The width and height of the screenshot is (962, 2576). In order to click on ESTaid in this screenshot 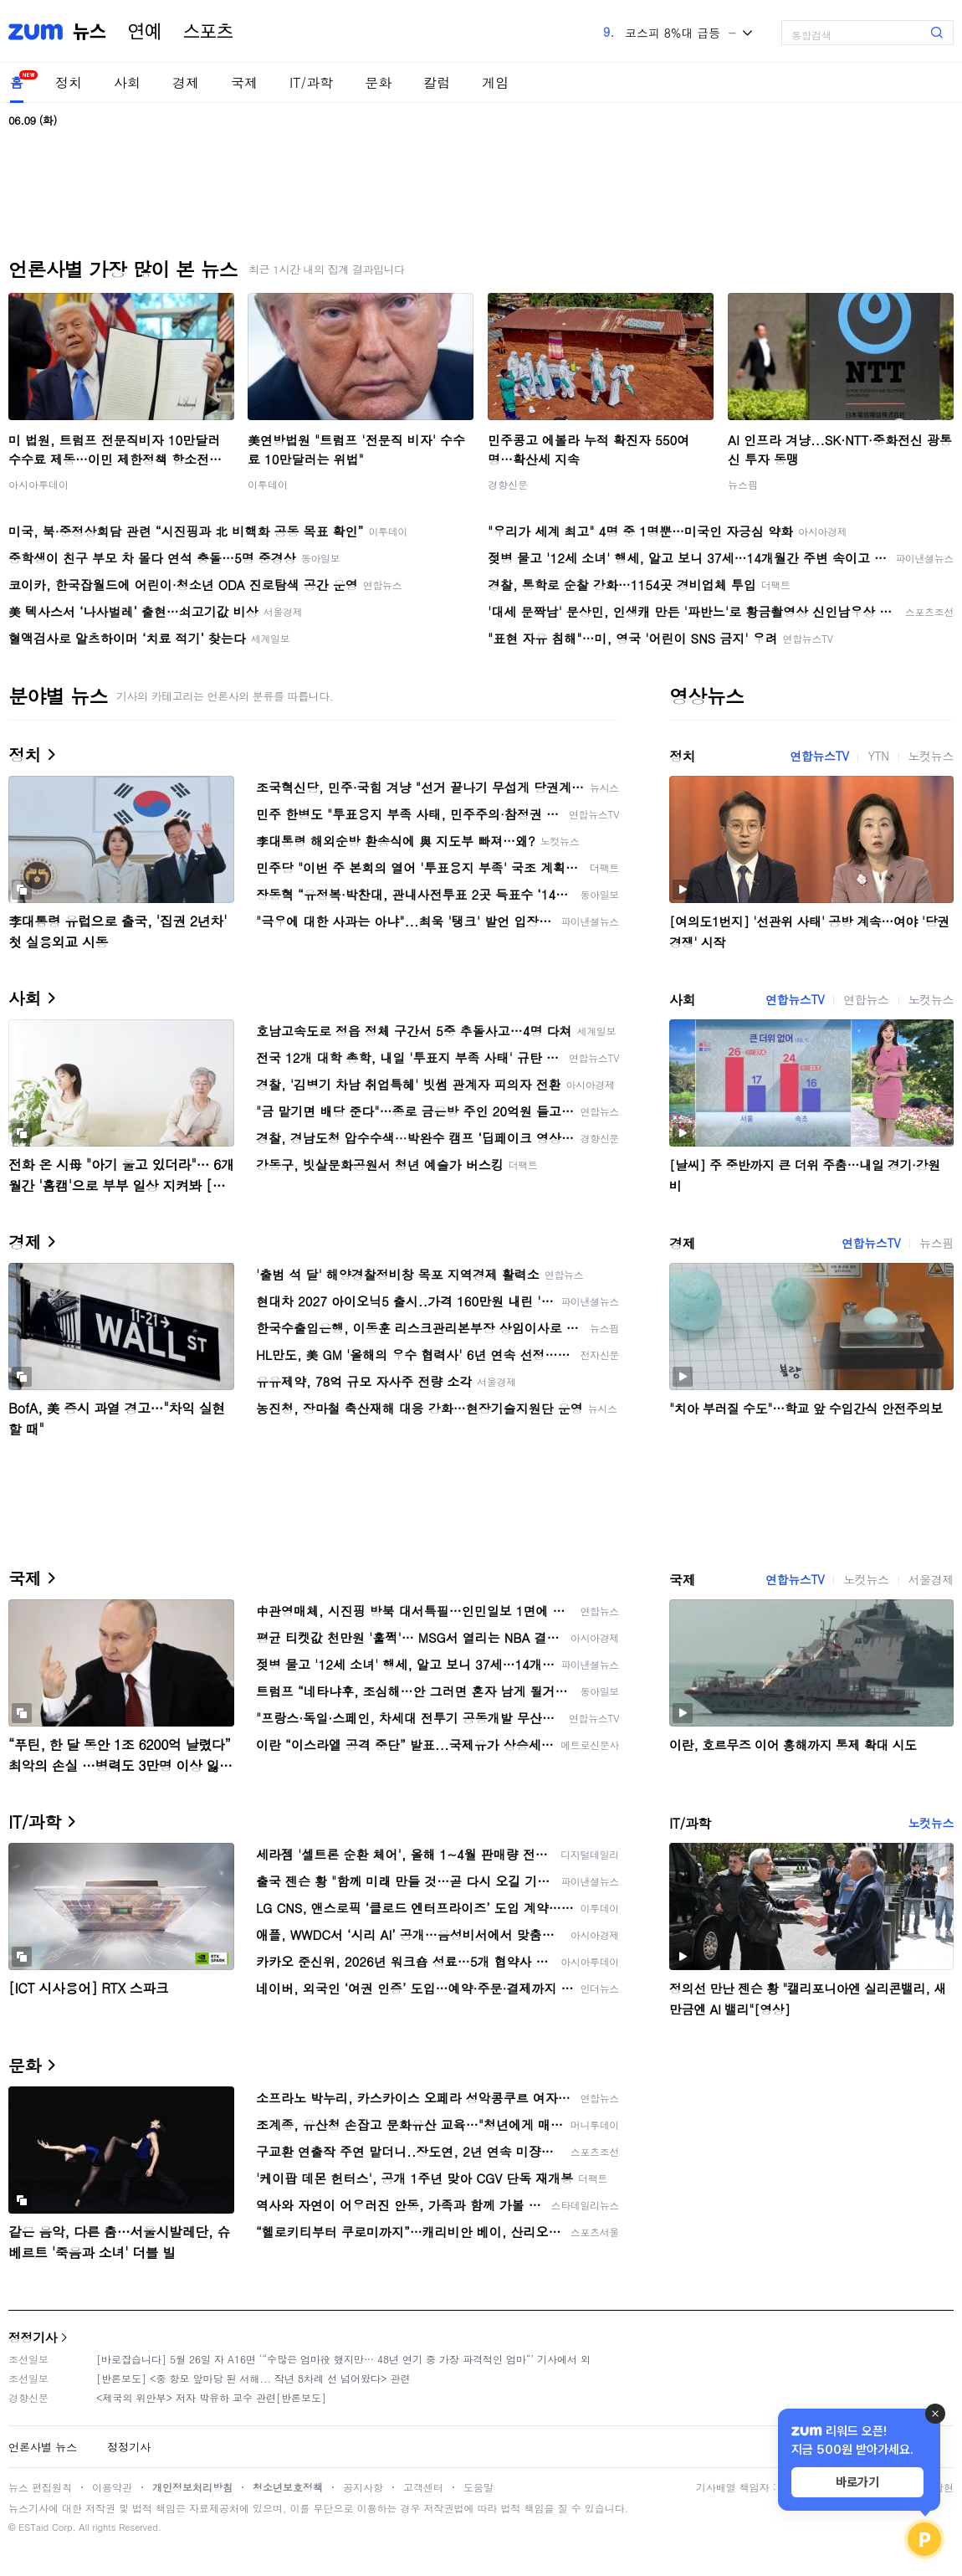, I will do `click(33, 2527)`.